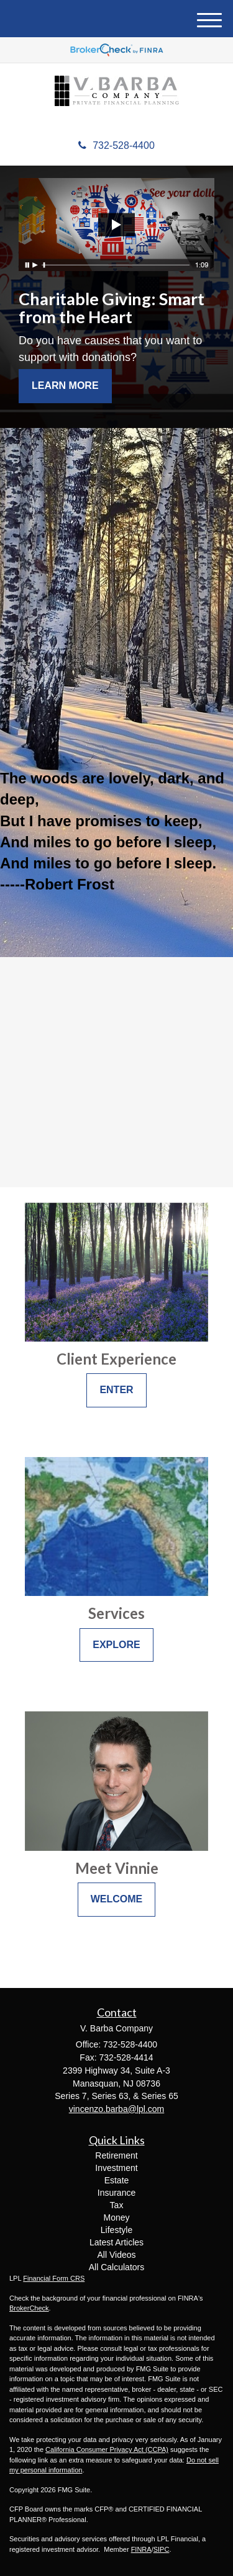  I want to click on Tax, so click(117, 2205).